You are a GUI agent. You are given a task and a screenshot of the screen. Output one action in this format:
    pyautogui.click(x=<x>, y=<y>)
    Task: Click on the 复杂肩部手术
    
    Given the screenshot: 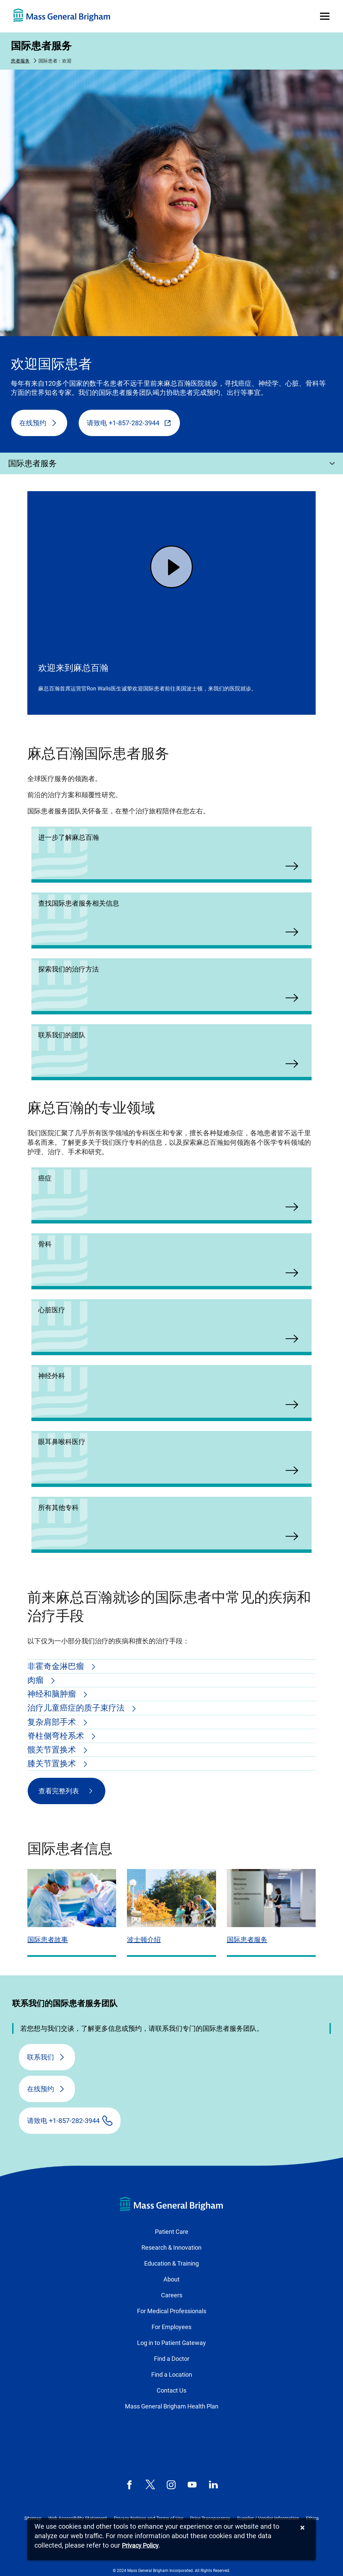 What is the action you would take?
    pyautogui.click(x=52, y=1722)
    